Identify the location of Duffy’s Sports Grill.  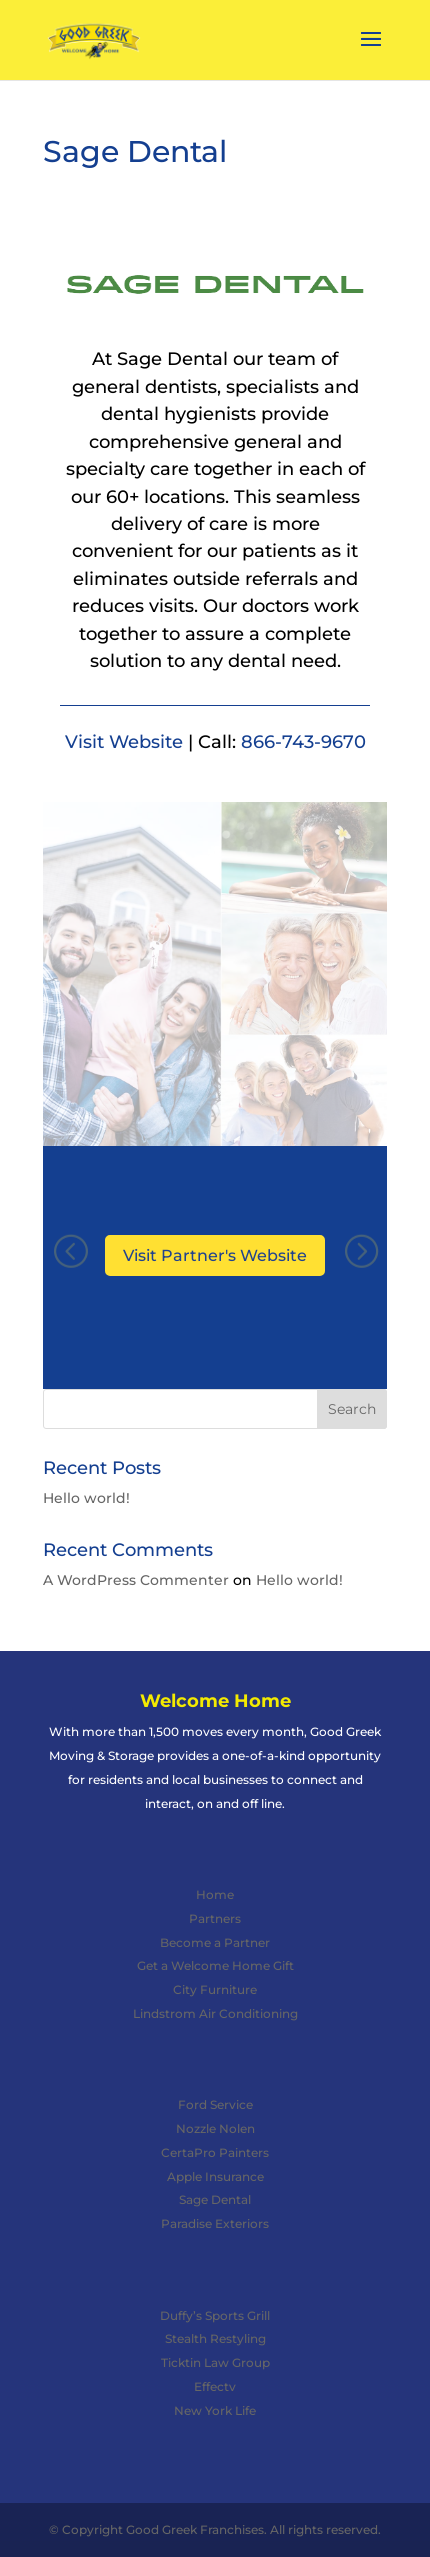
(215, 2315).